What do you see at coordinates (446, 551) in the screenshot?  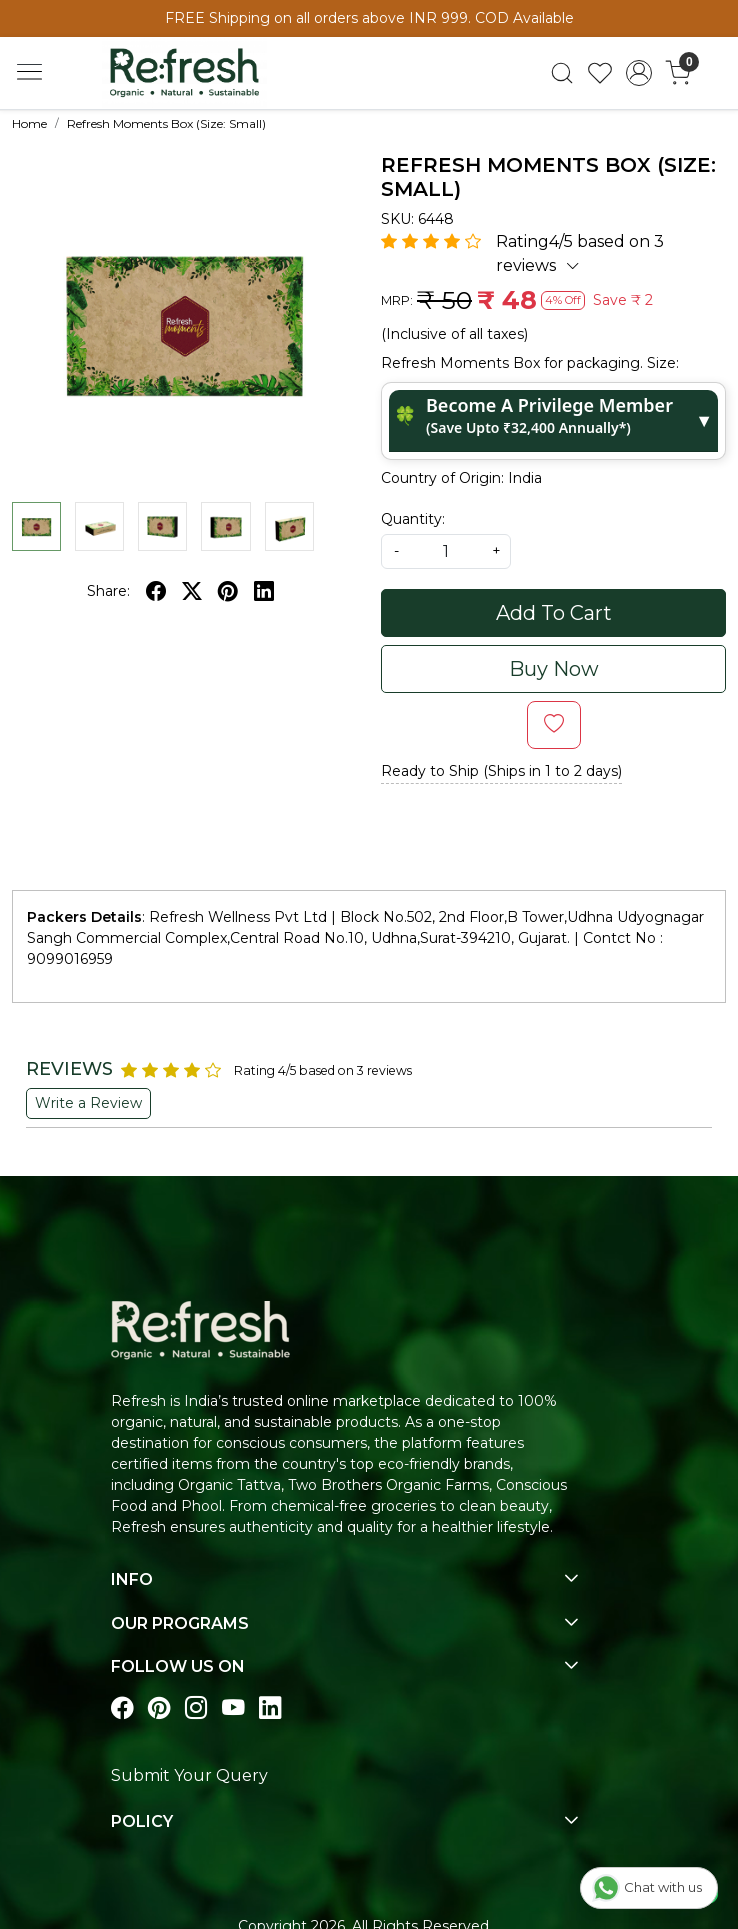 I see `[quantity]` at bounding box center [446, 551].